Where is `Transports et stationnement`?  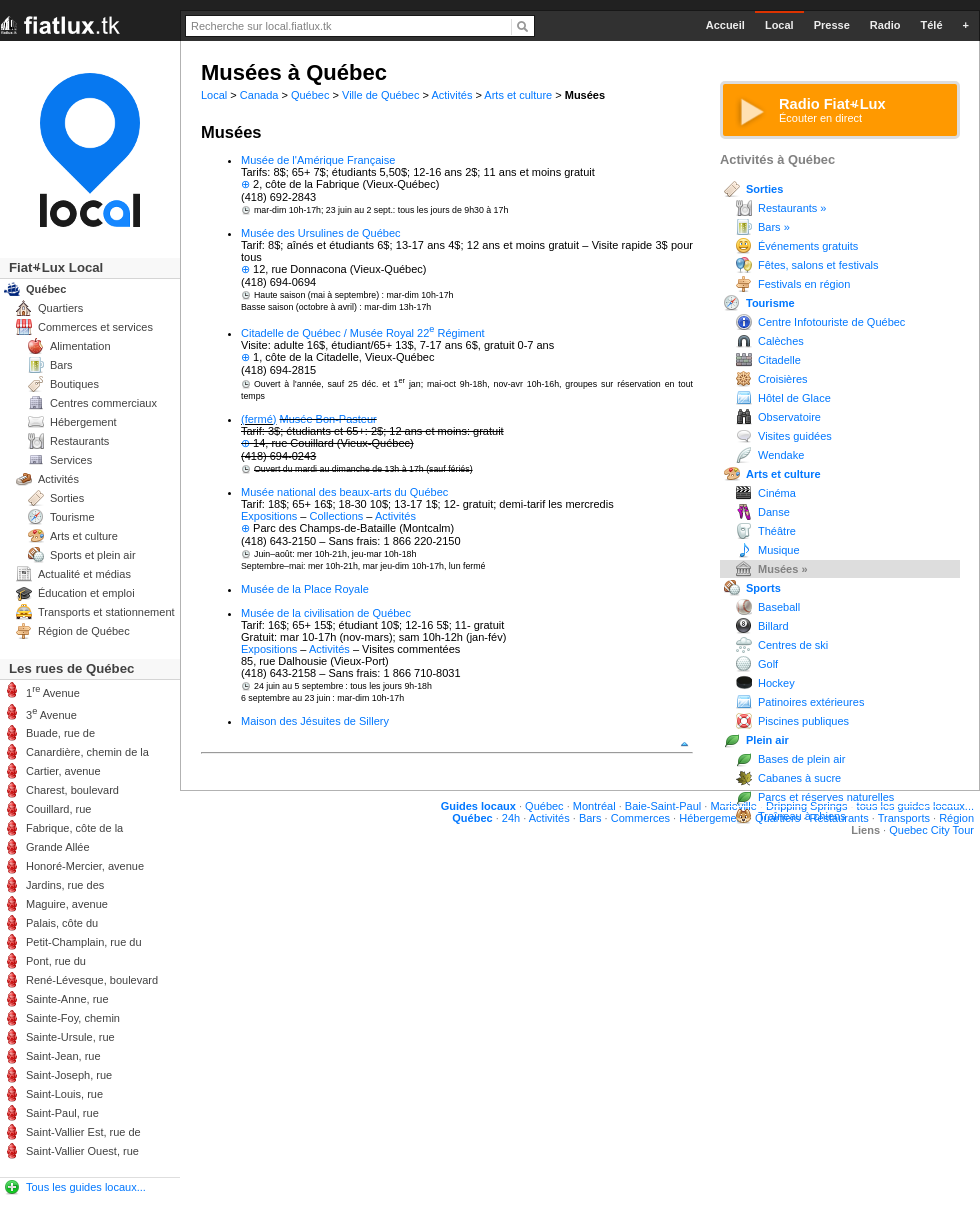 Transports et stationnement is located at coordinates (106, 612).